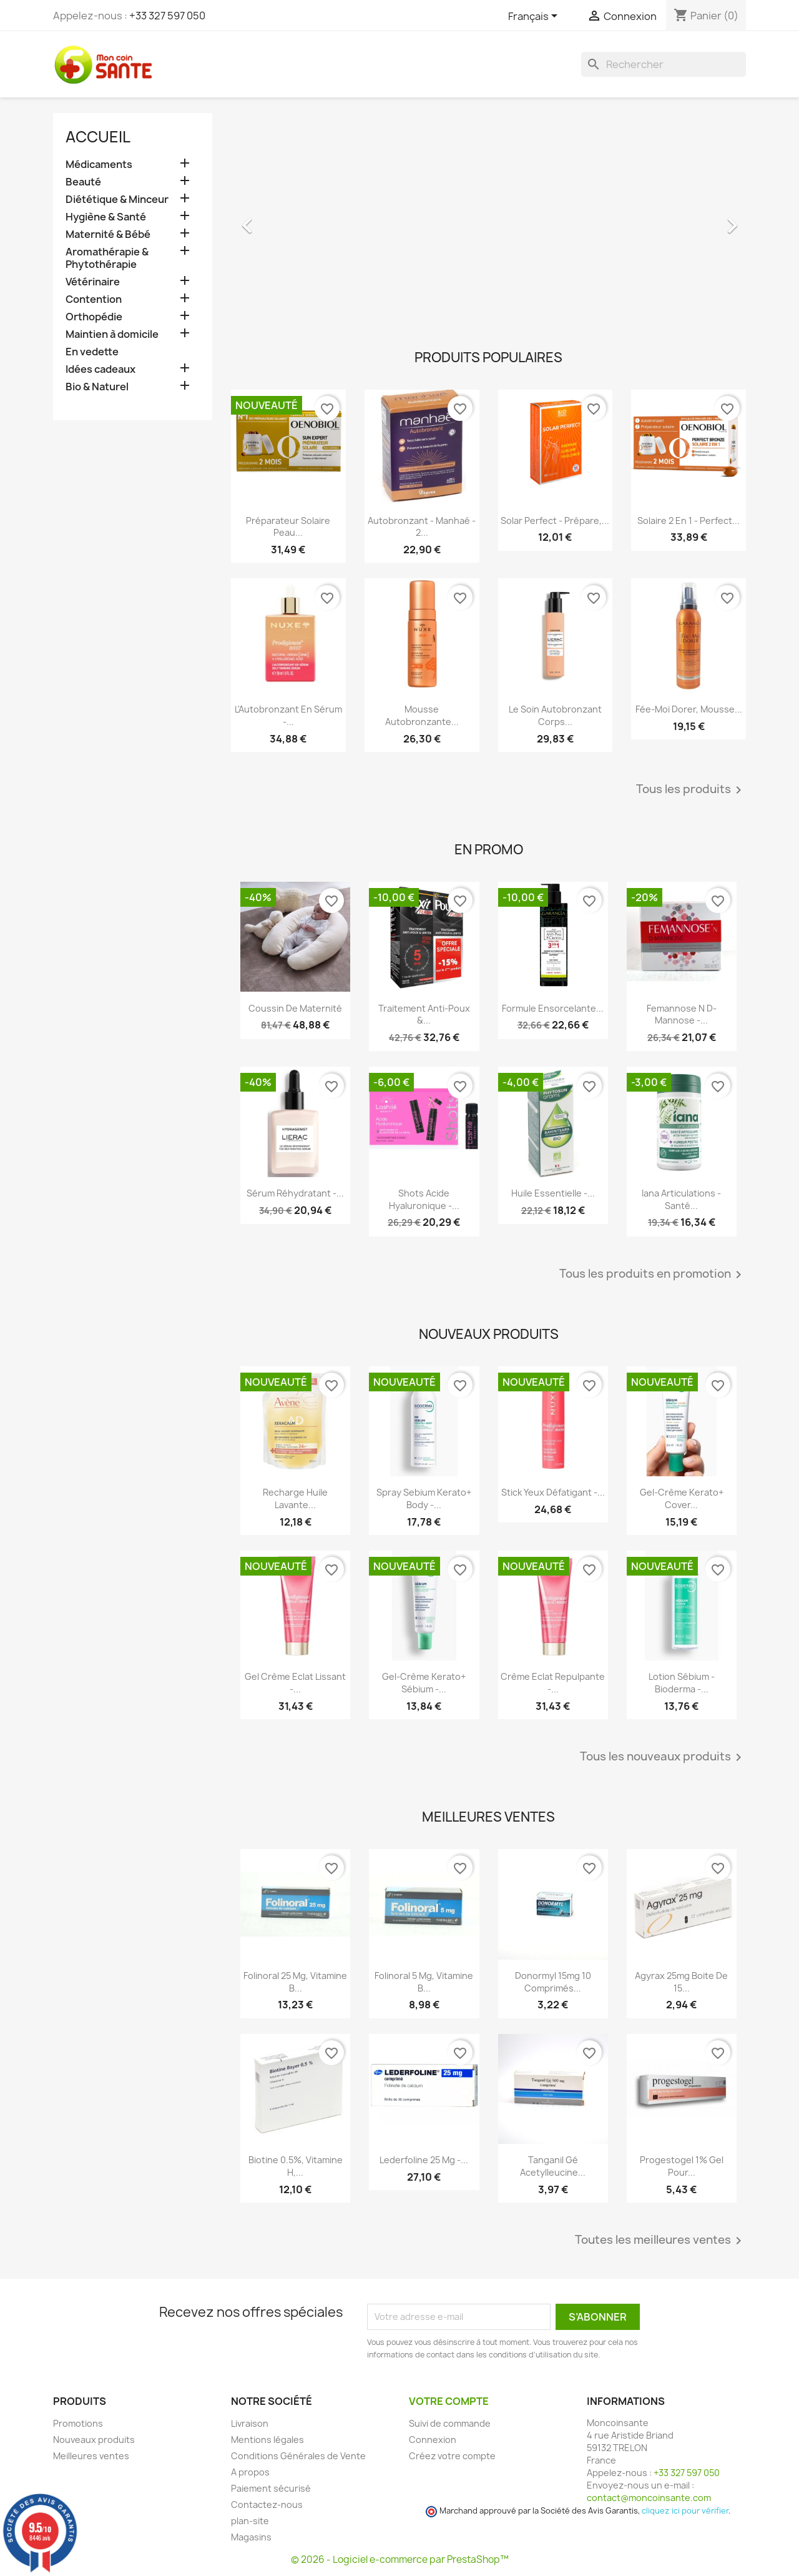  Describe the element at coordinates (108, 234) in the screenshot. I see `Maternité & Bébé` at that location.